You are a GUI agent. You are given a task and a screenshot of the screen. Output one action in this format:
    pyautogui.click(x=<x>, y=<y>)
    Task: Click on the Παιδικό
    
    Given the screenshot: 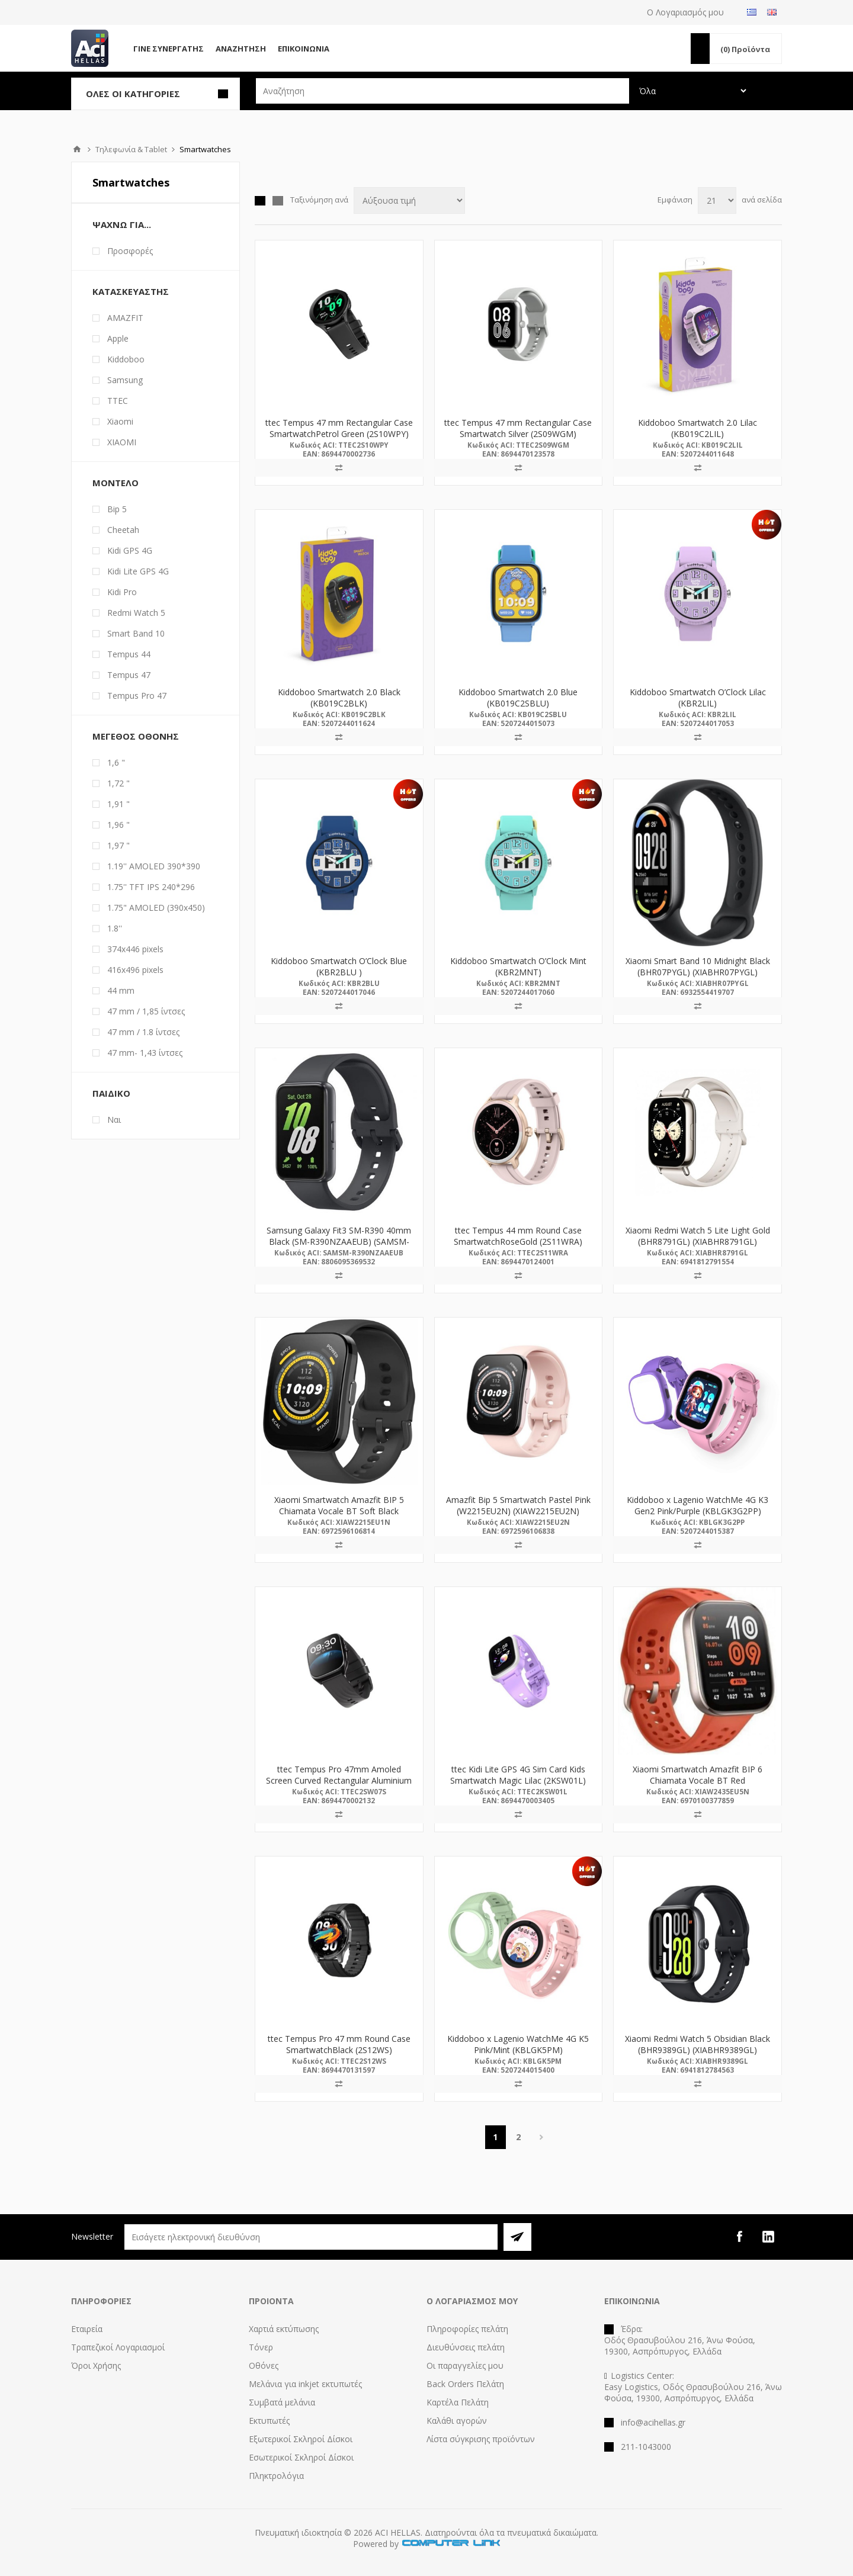 What is the action you would take?
    pyautogui.click(x=111, y=1093)
    